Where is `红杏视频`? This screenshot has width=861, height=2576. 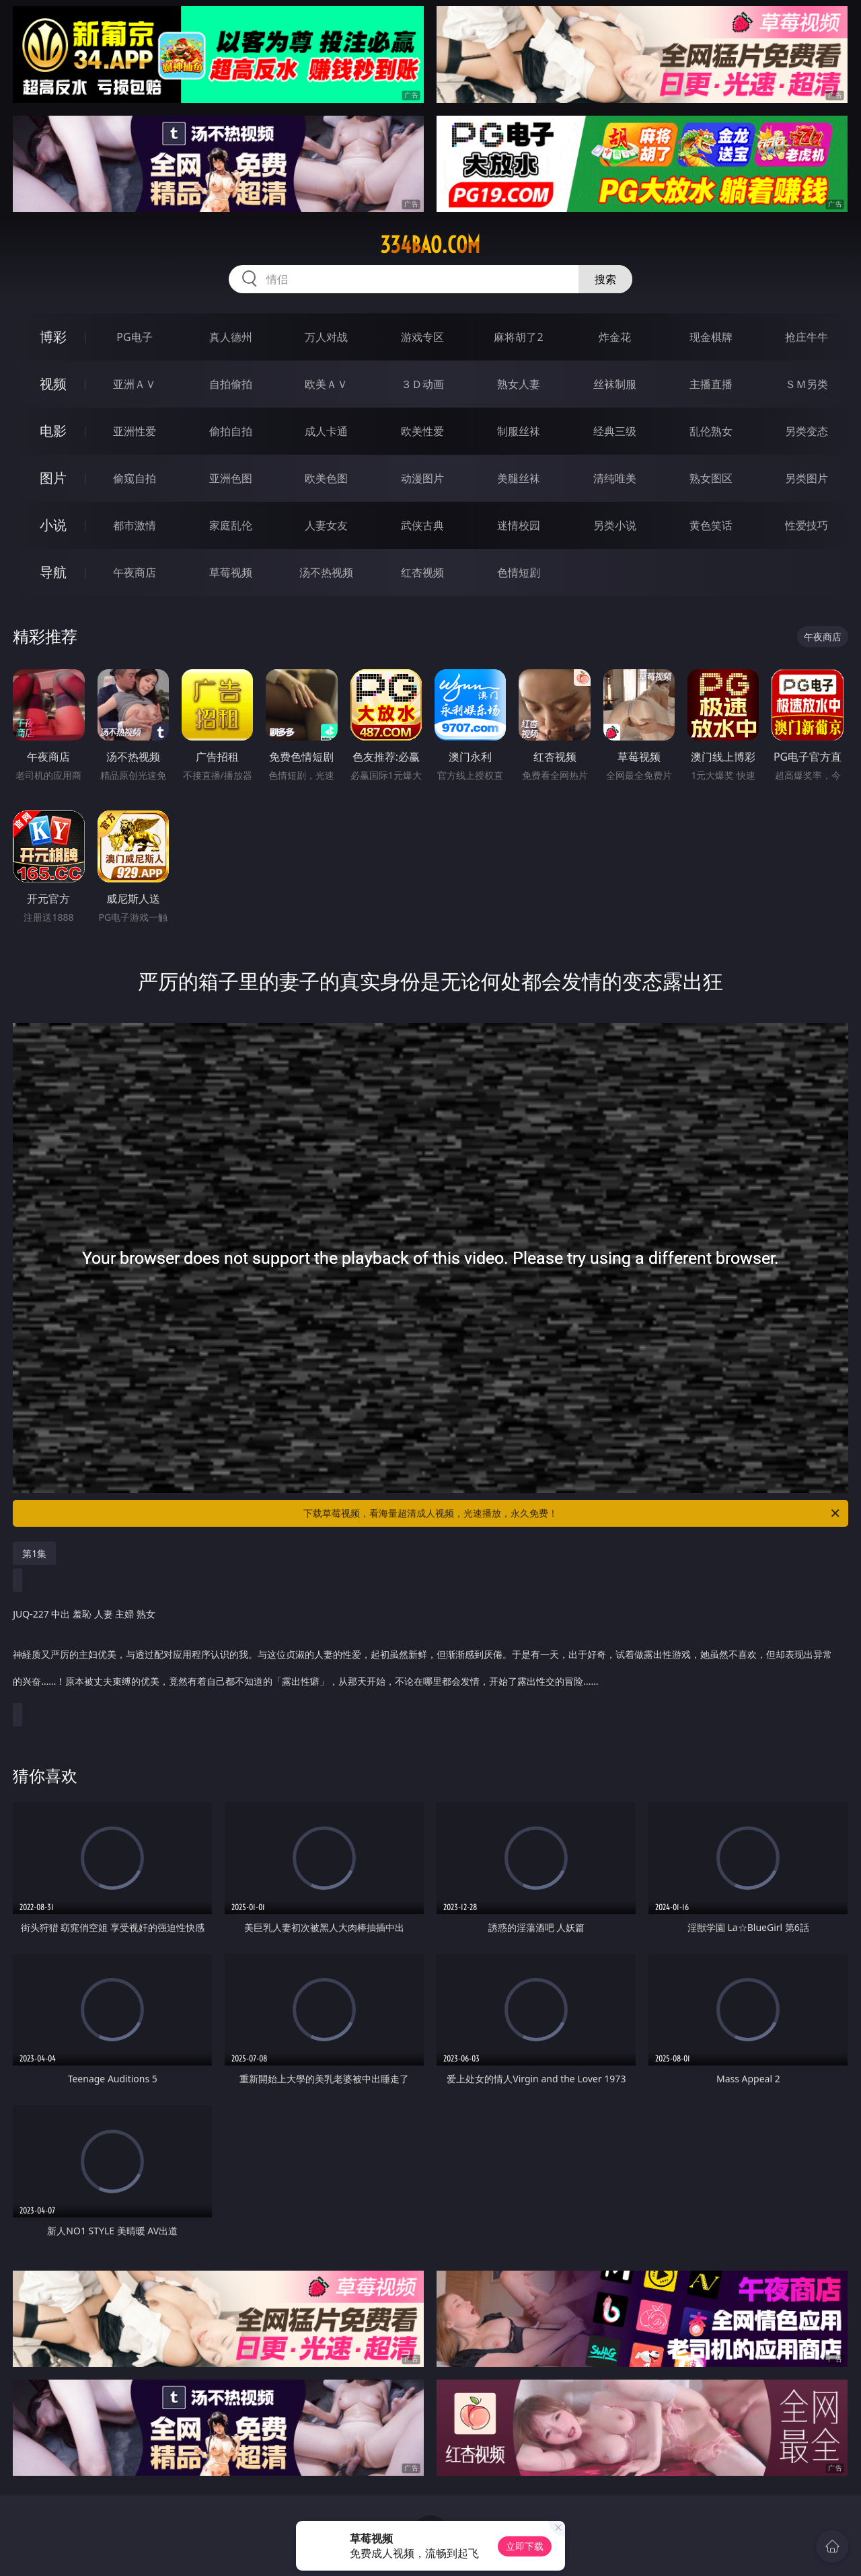 红杏视频 is located at coordinates (422, 572).